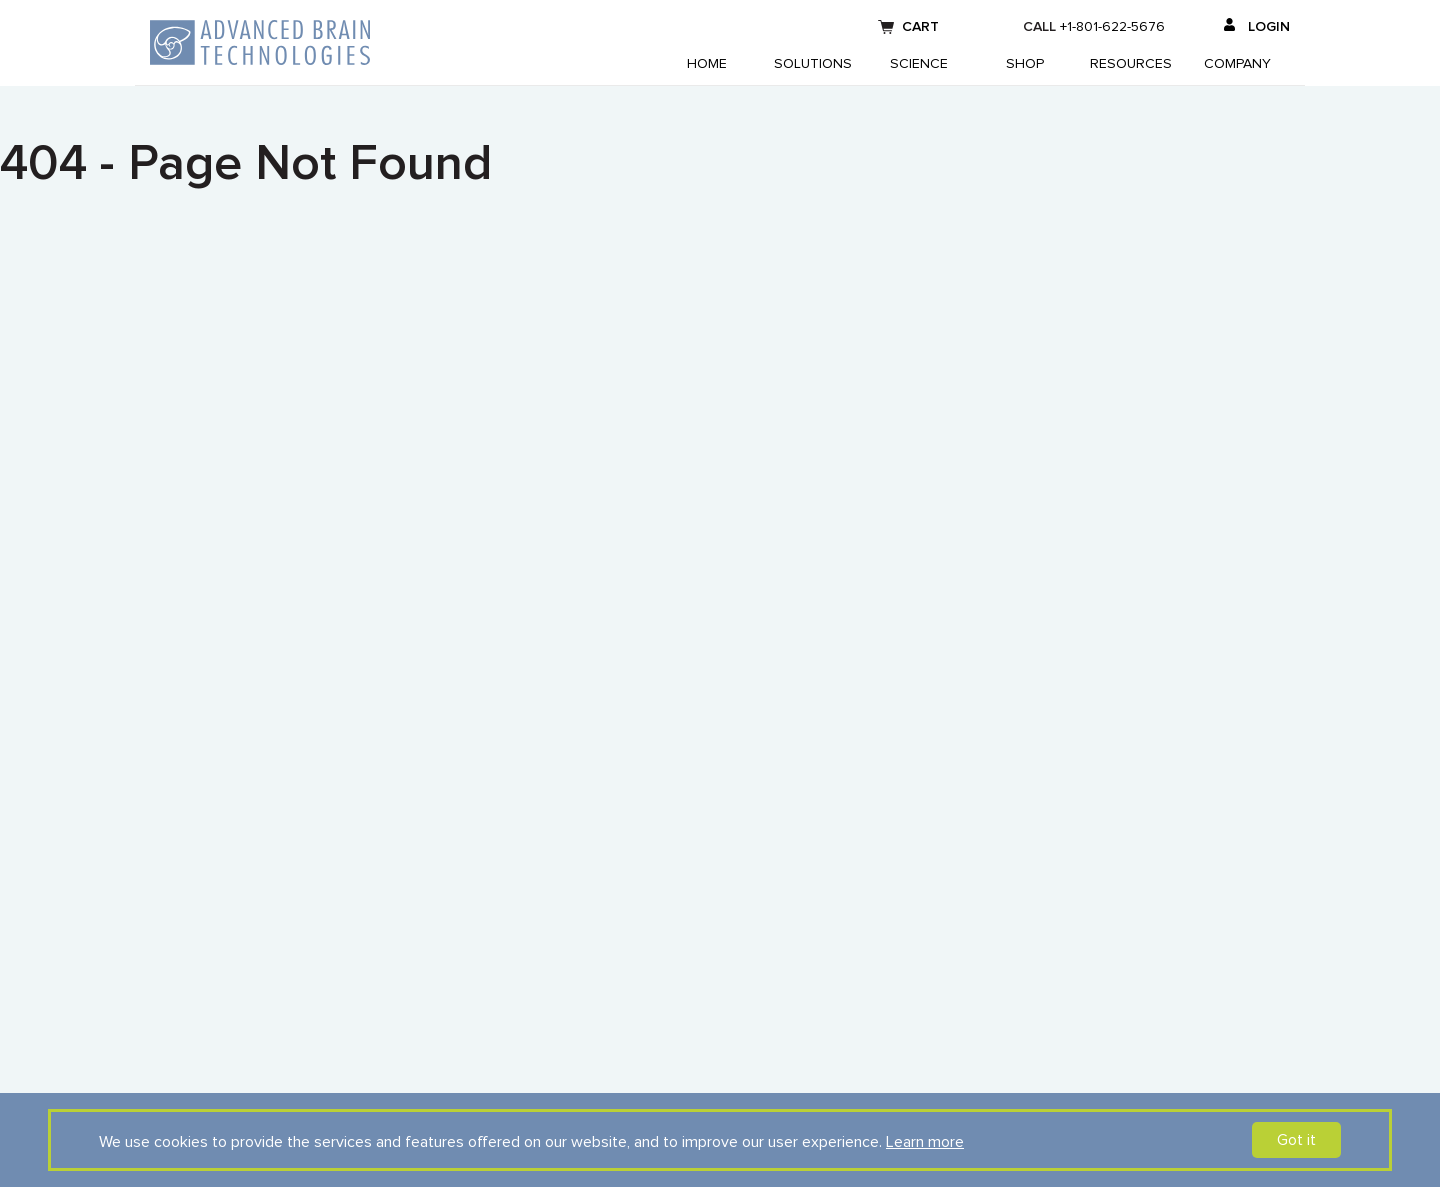 The image size is (1440, 1187). What do you see at coordinates (1025, 64) in the screenshot?
I see `Shop` at bounding box center [1025, 64].